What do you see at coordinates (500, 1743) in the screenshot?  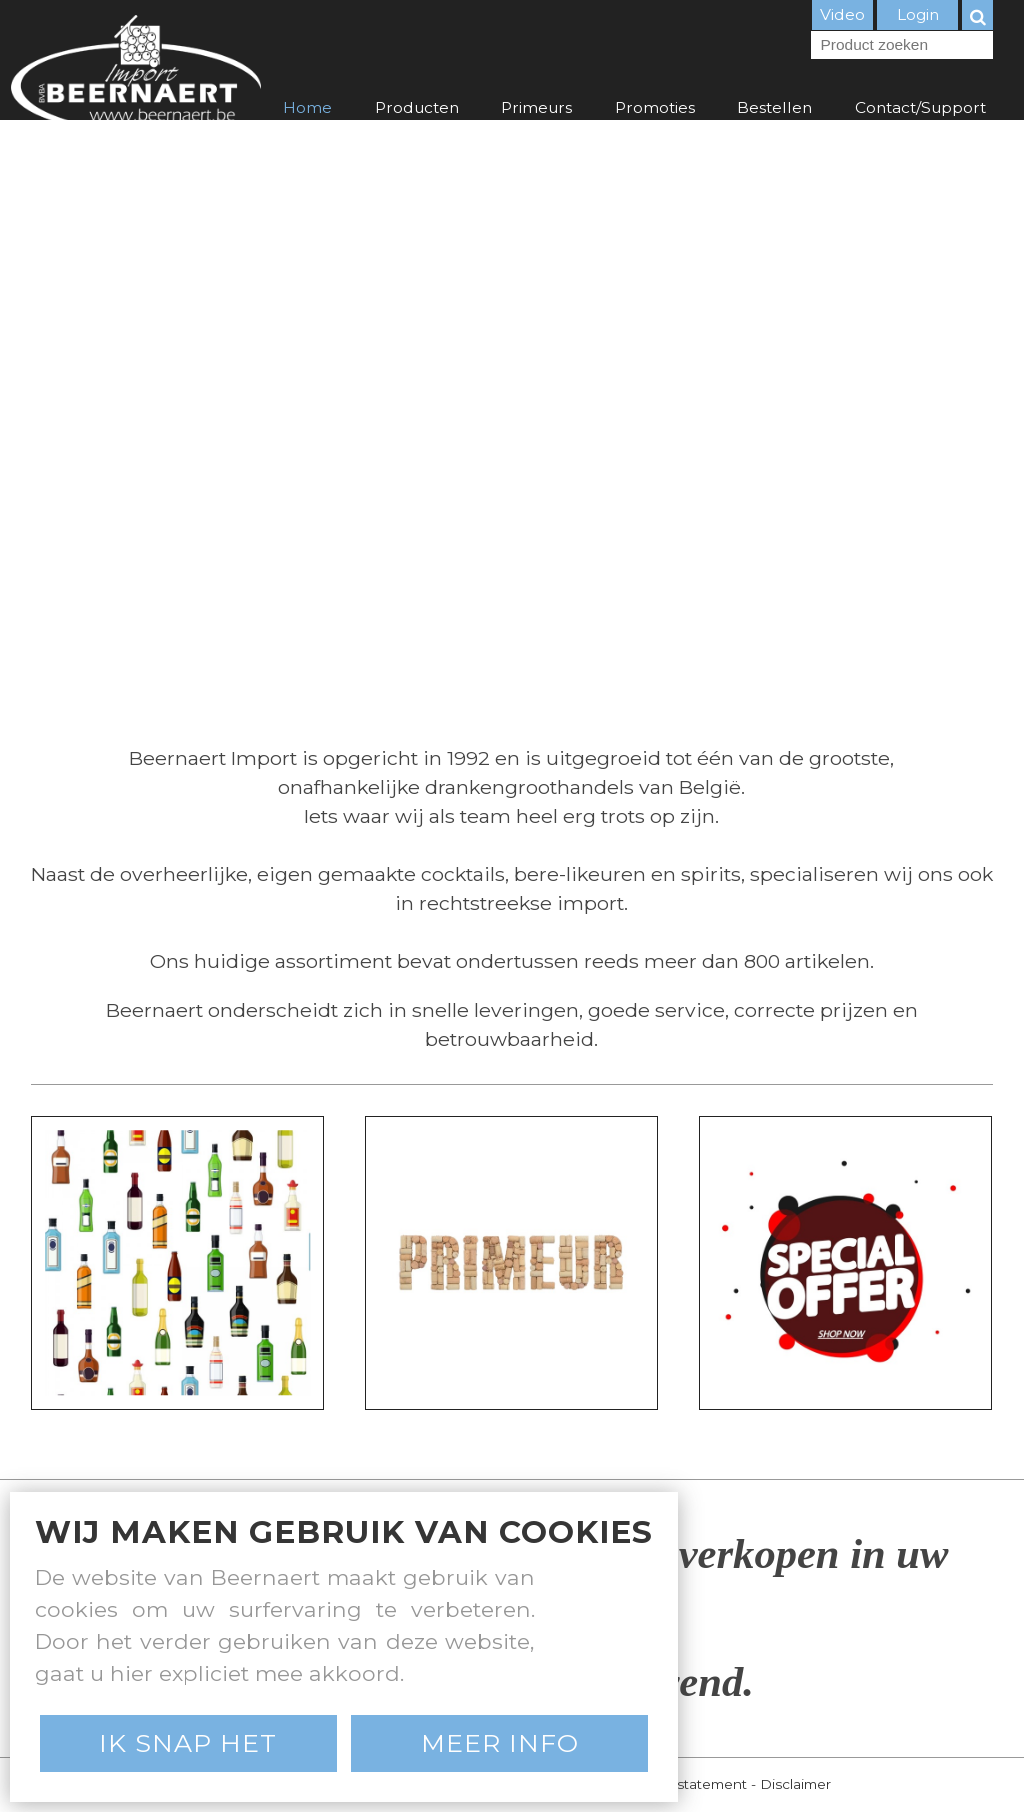 I see `Meer Info` at bounding box center [500, 1743].